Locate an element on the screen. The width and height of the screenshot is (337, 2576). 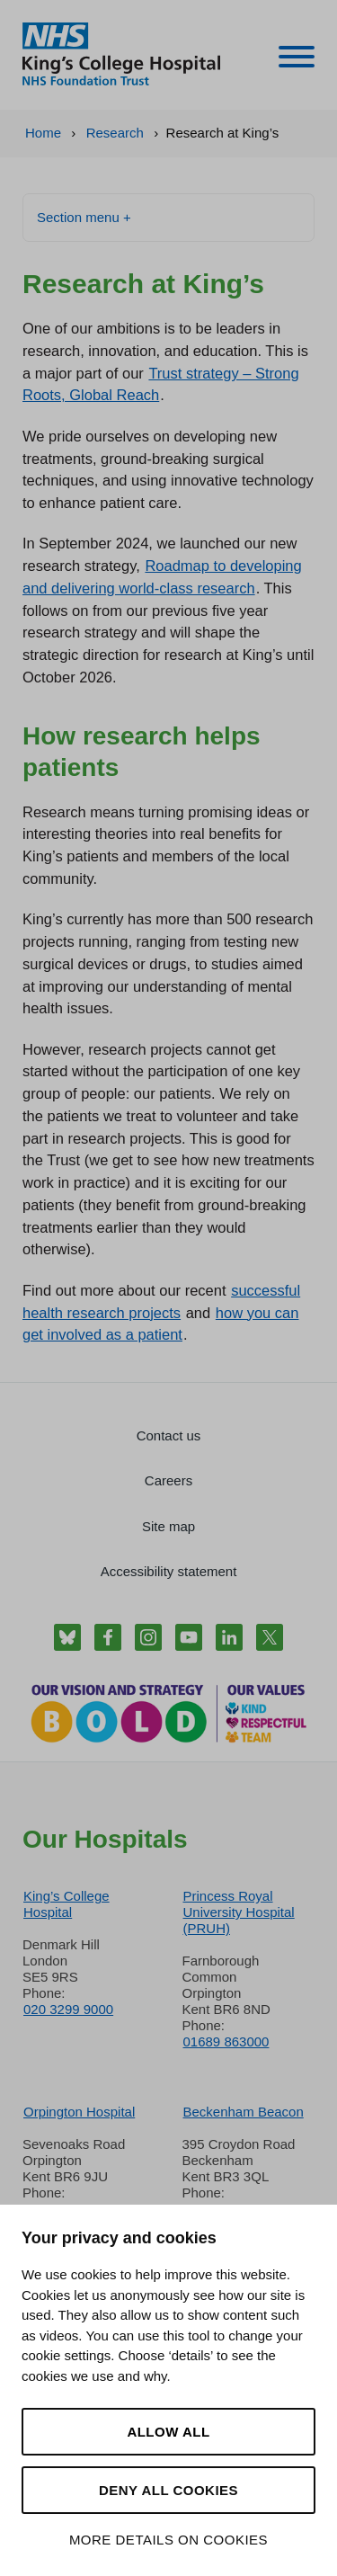
King’s College Hospital is located at coordinates (66, 1904).